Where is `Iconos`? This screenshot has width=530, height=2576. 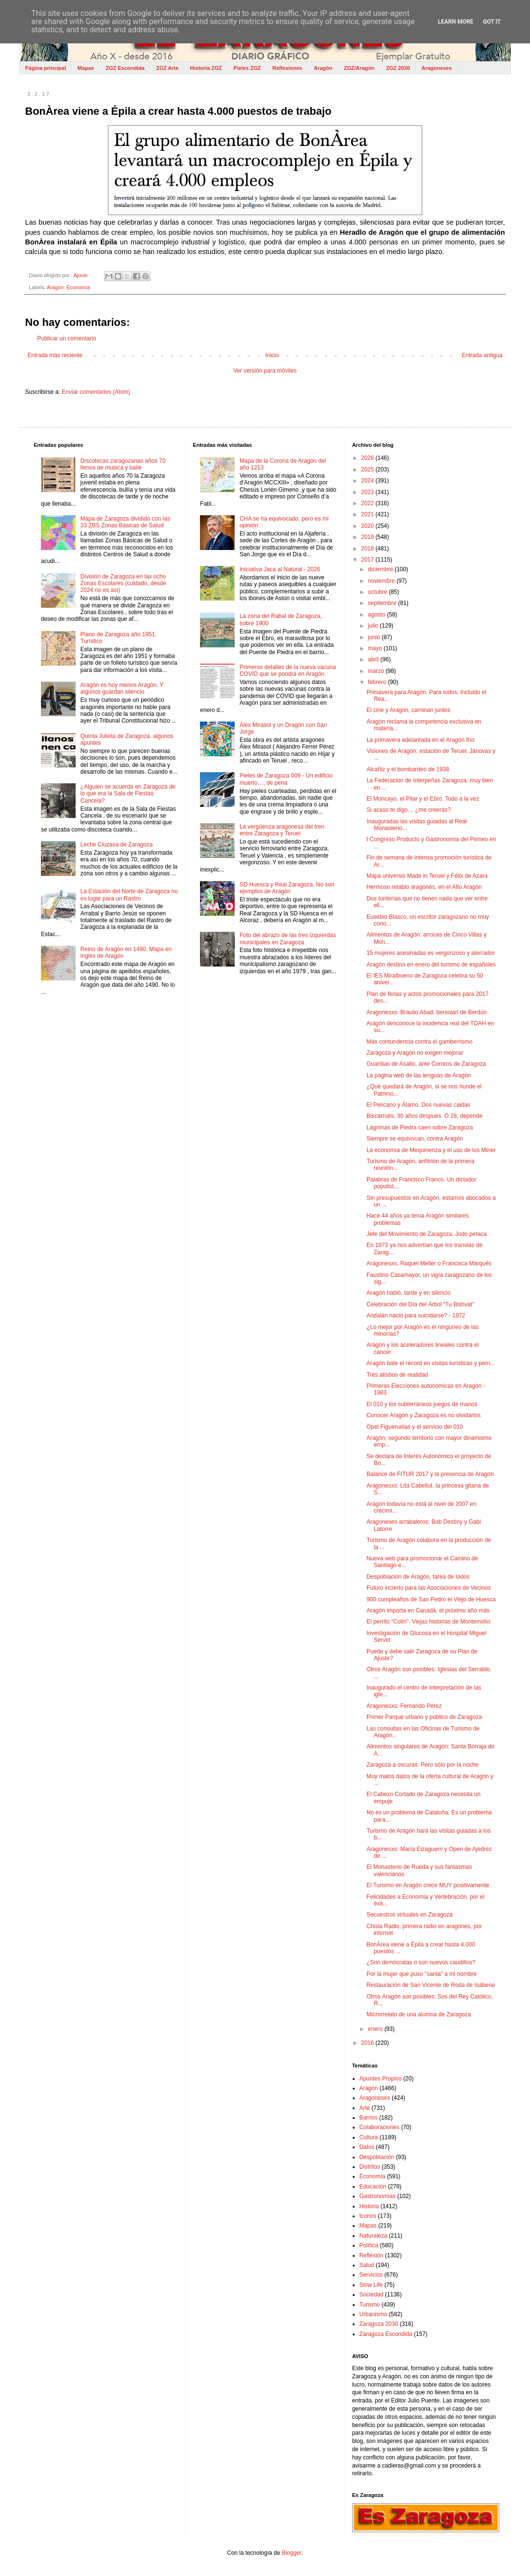
Iconos is located at coordinates (367, 2216).